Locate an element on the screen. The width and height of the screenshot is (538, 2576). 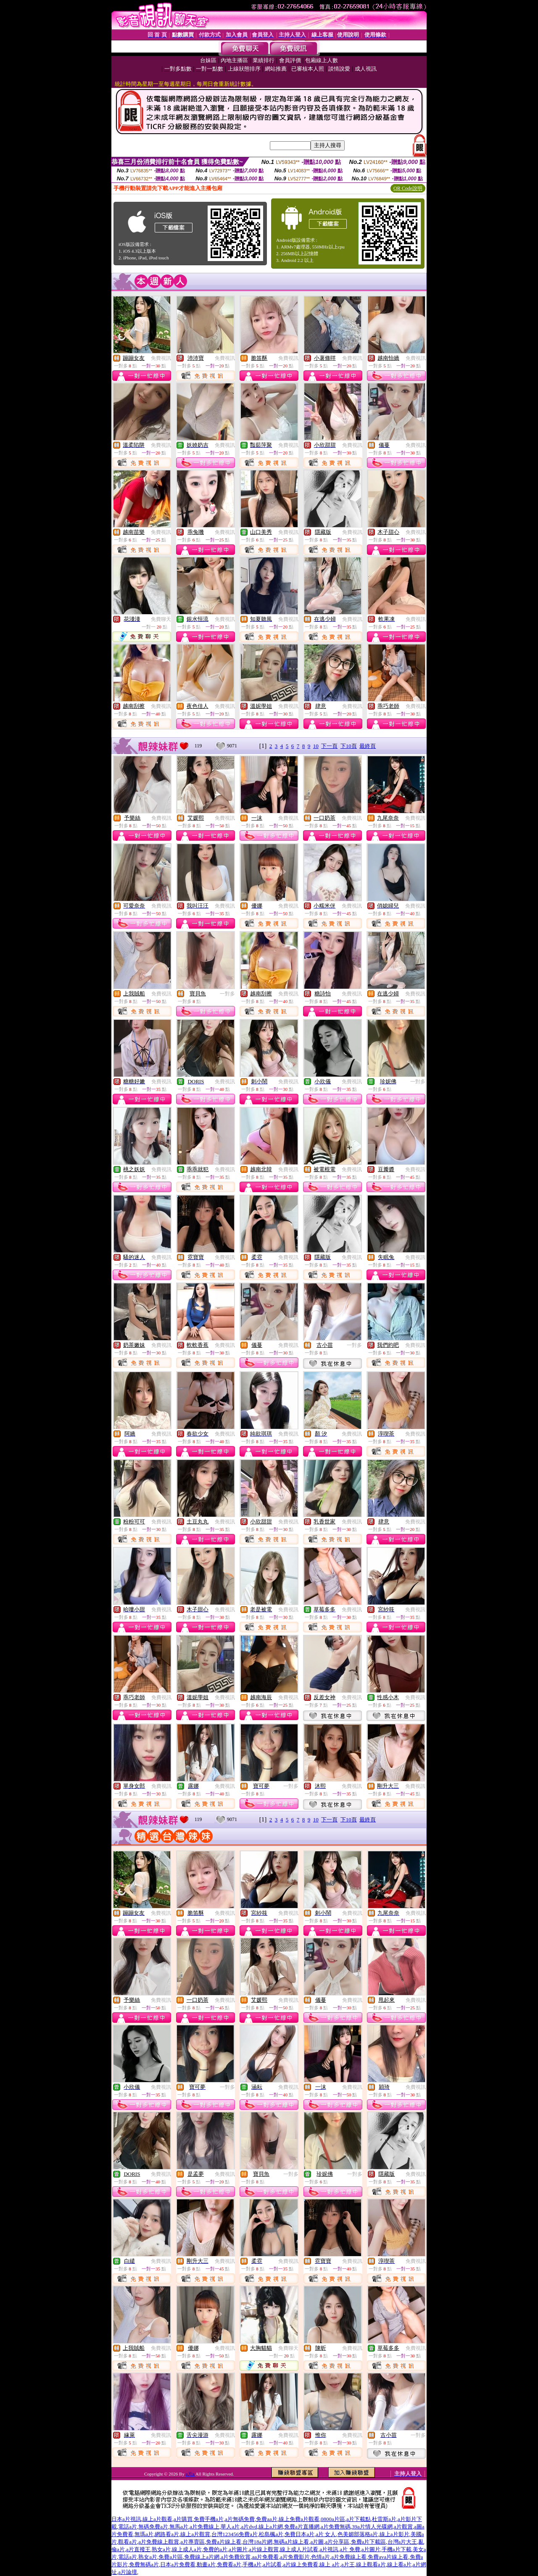
一對多 is located at coordinates (227, 994).